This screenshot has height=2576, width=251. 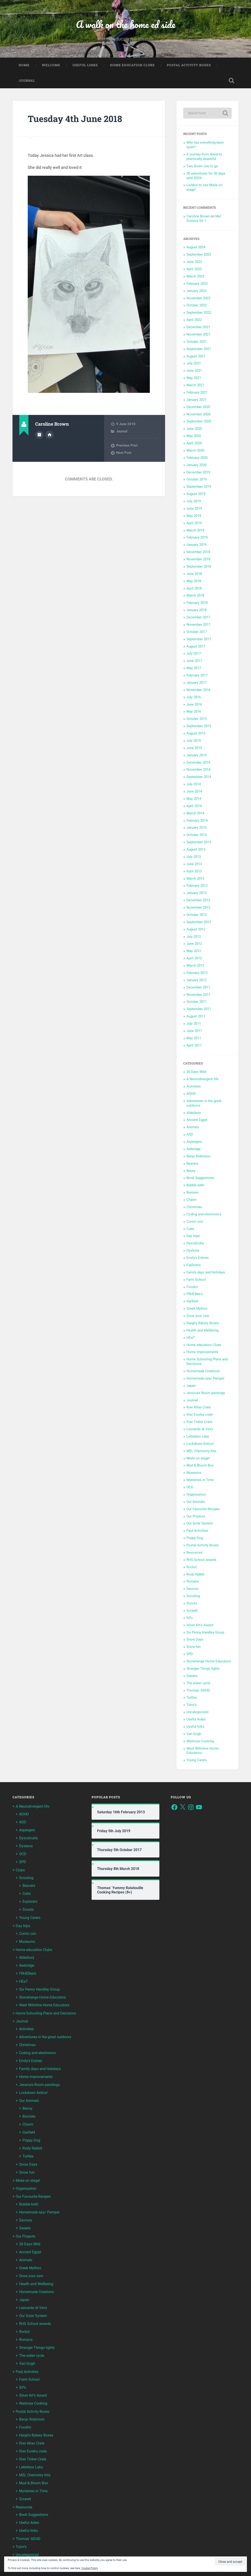 I want to click on Uncategorized, so click(x=197, y=1712).